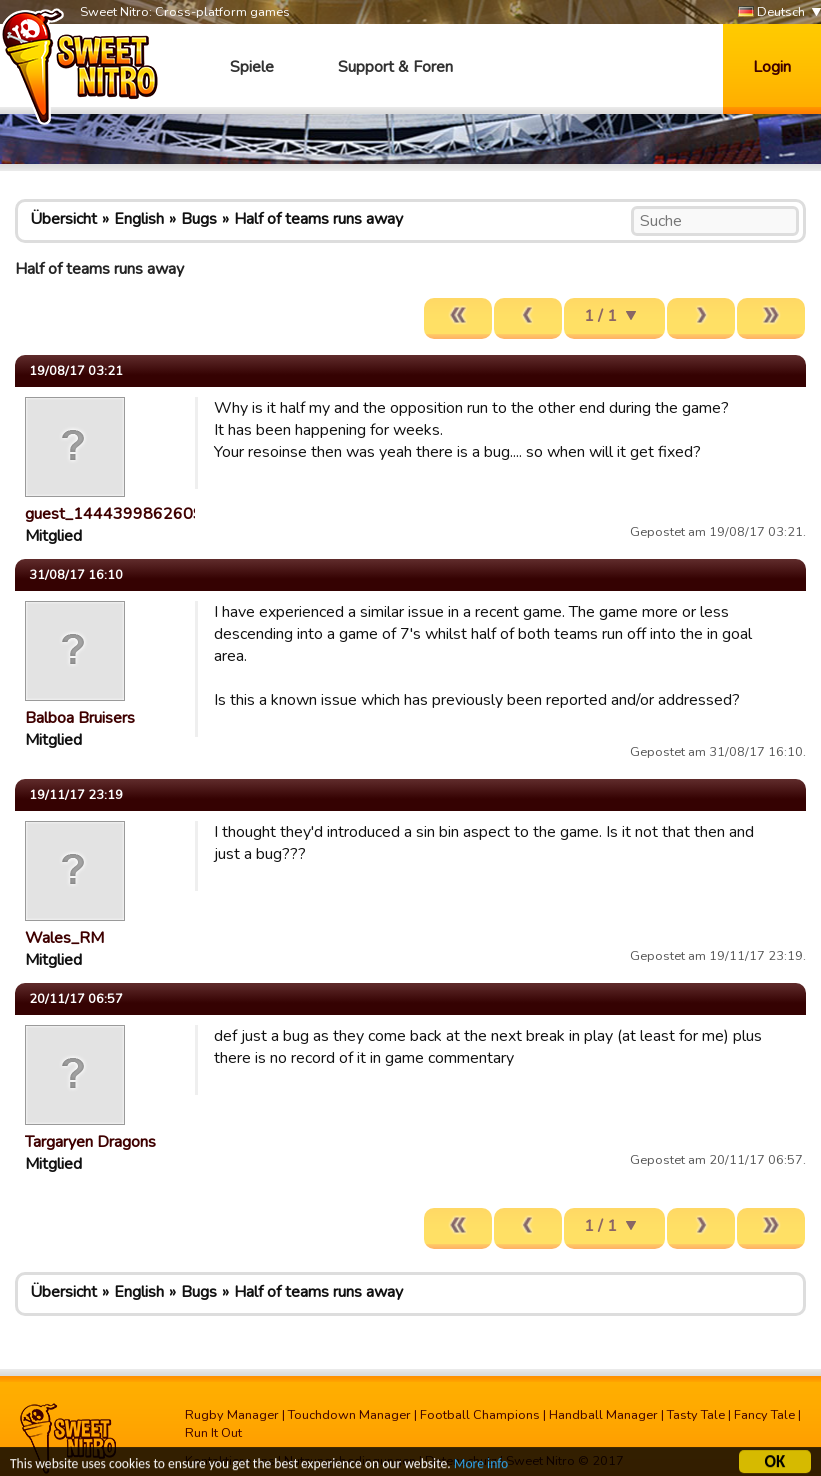  What do you see at coordinates (80, 718) in the screenshot?
I see `Balboa Bruisers` at bounding box center [80, 718].